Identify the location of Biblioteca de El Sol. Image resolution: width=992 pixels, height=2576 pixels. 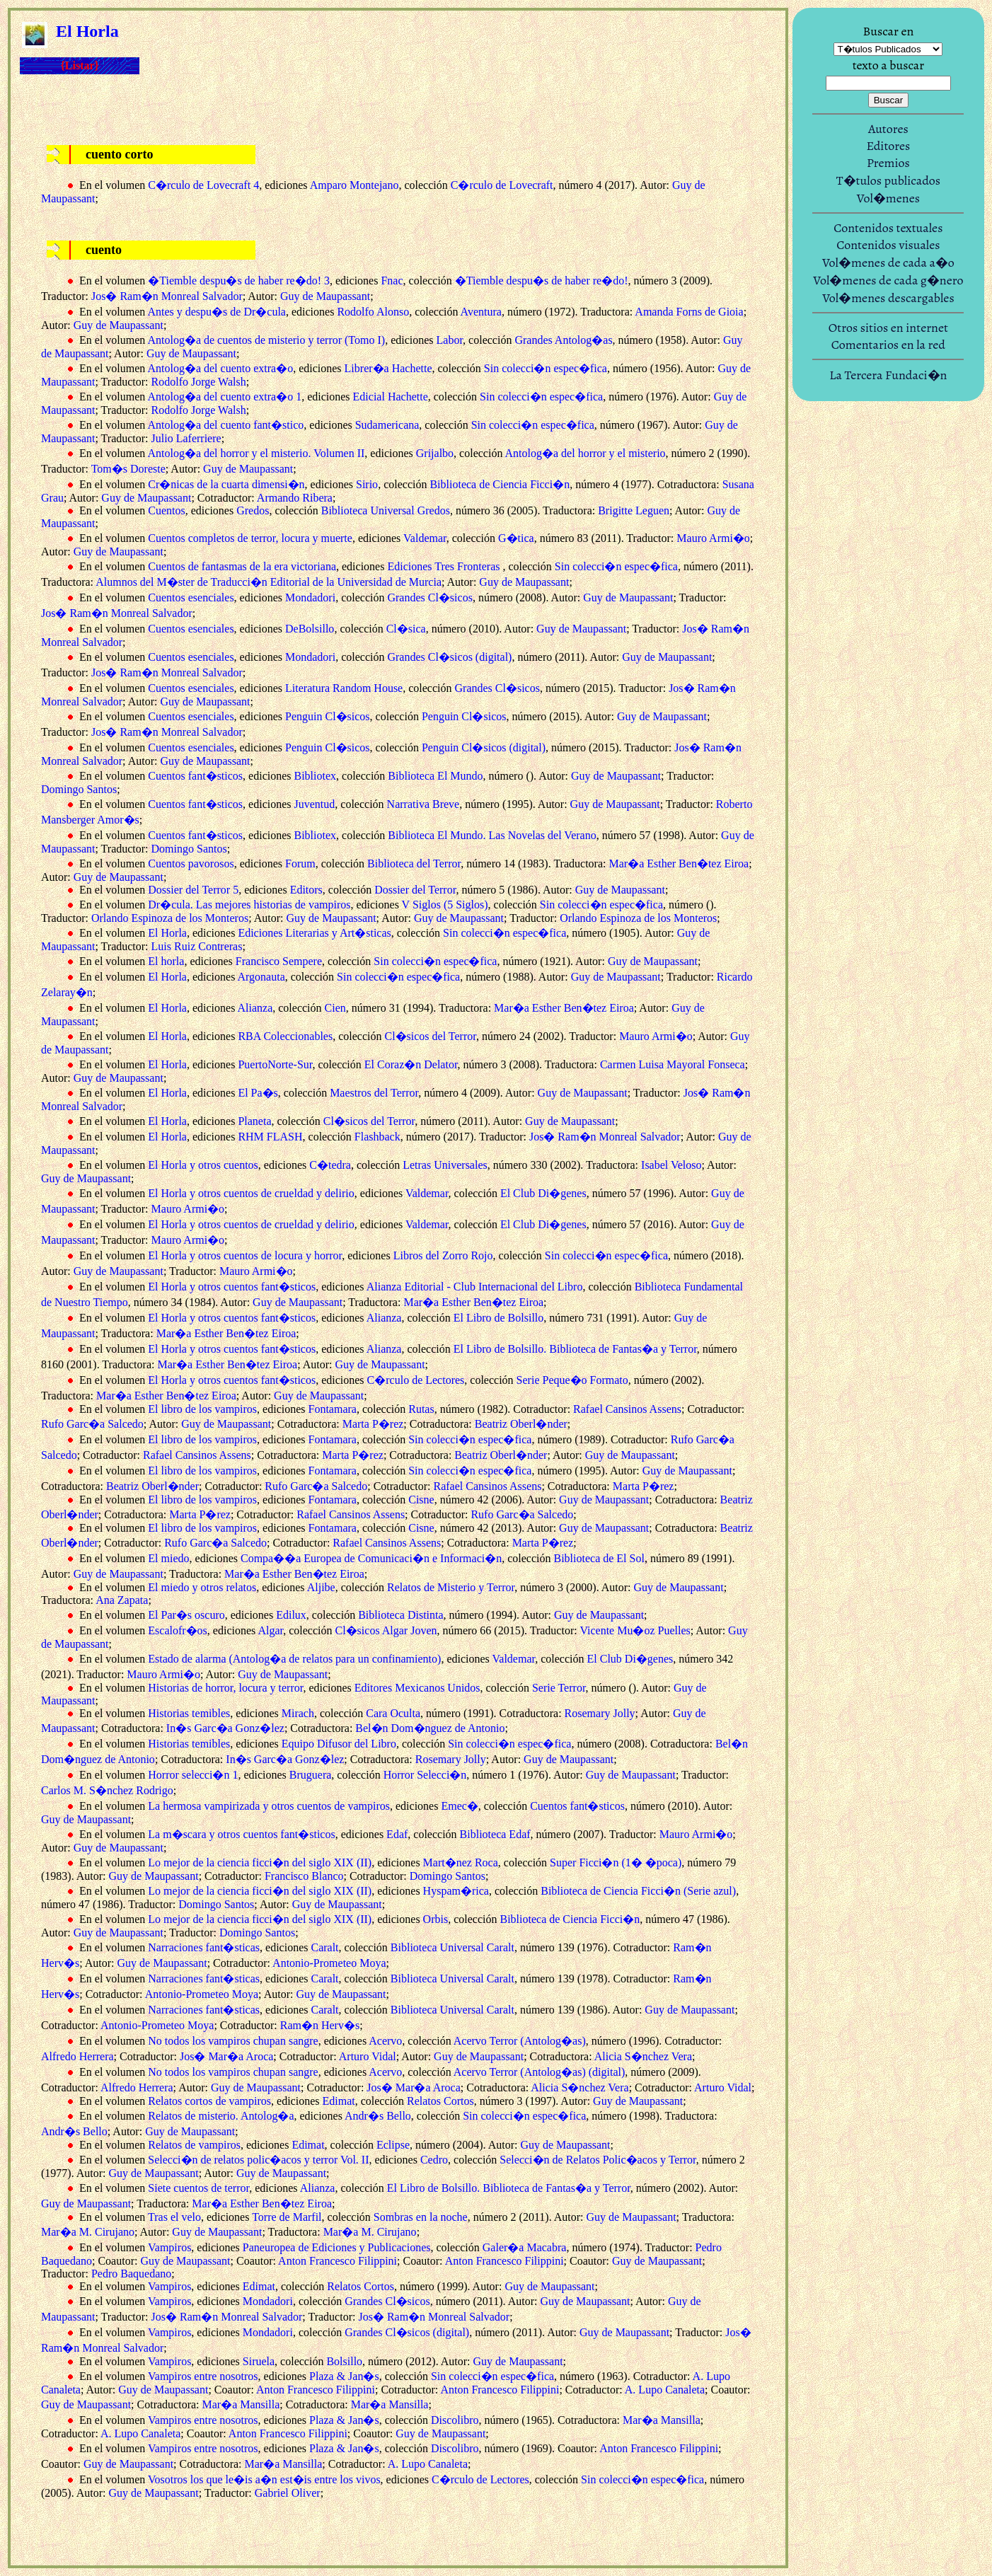
(598, 1558).